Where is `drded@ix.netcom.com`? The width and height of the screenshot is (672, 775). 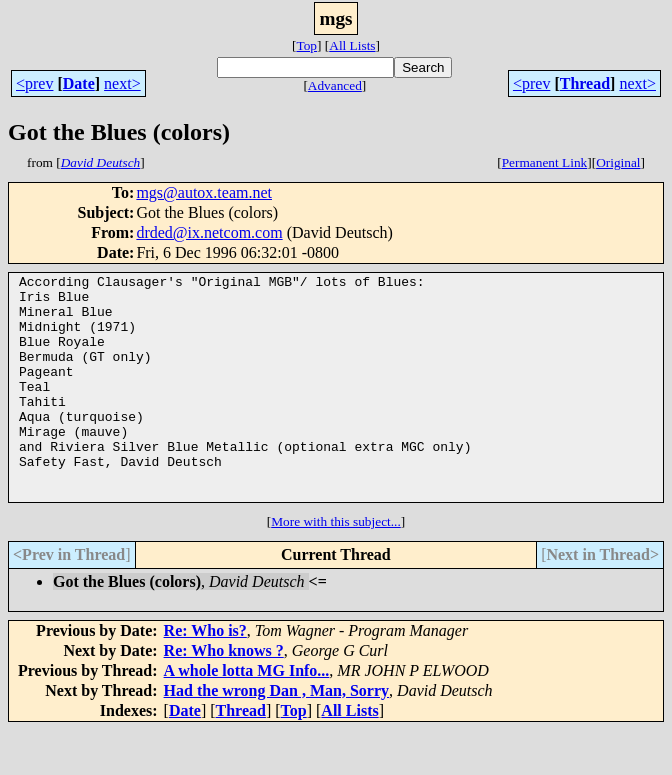 drded@ix.netcom.com is located at coordinates (209, 232).